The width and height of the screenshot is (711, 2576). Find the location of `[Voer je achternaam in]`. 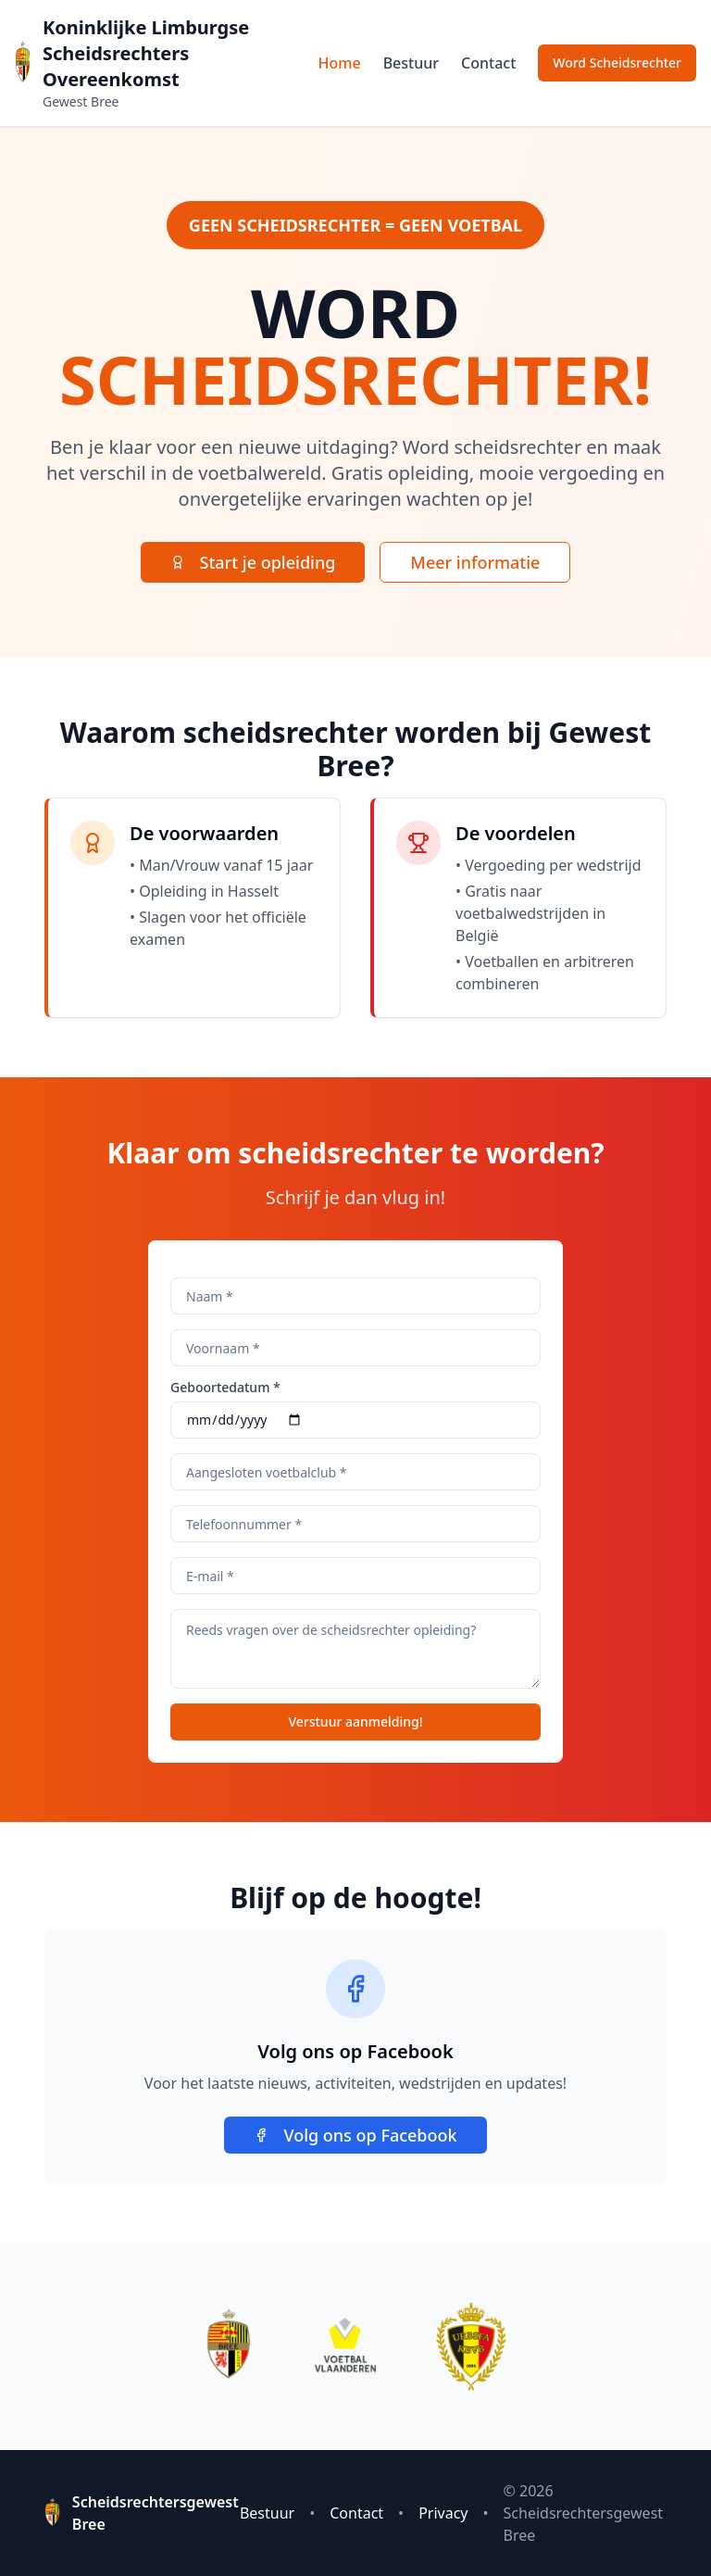

[Voer je achternaam in] is located at coordinates (355, 1295).